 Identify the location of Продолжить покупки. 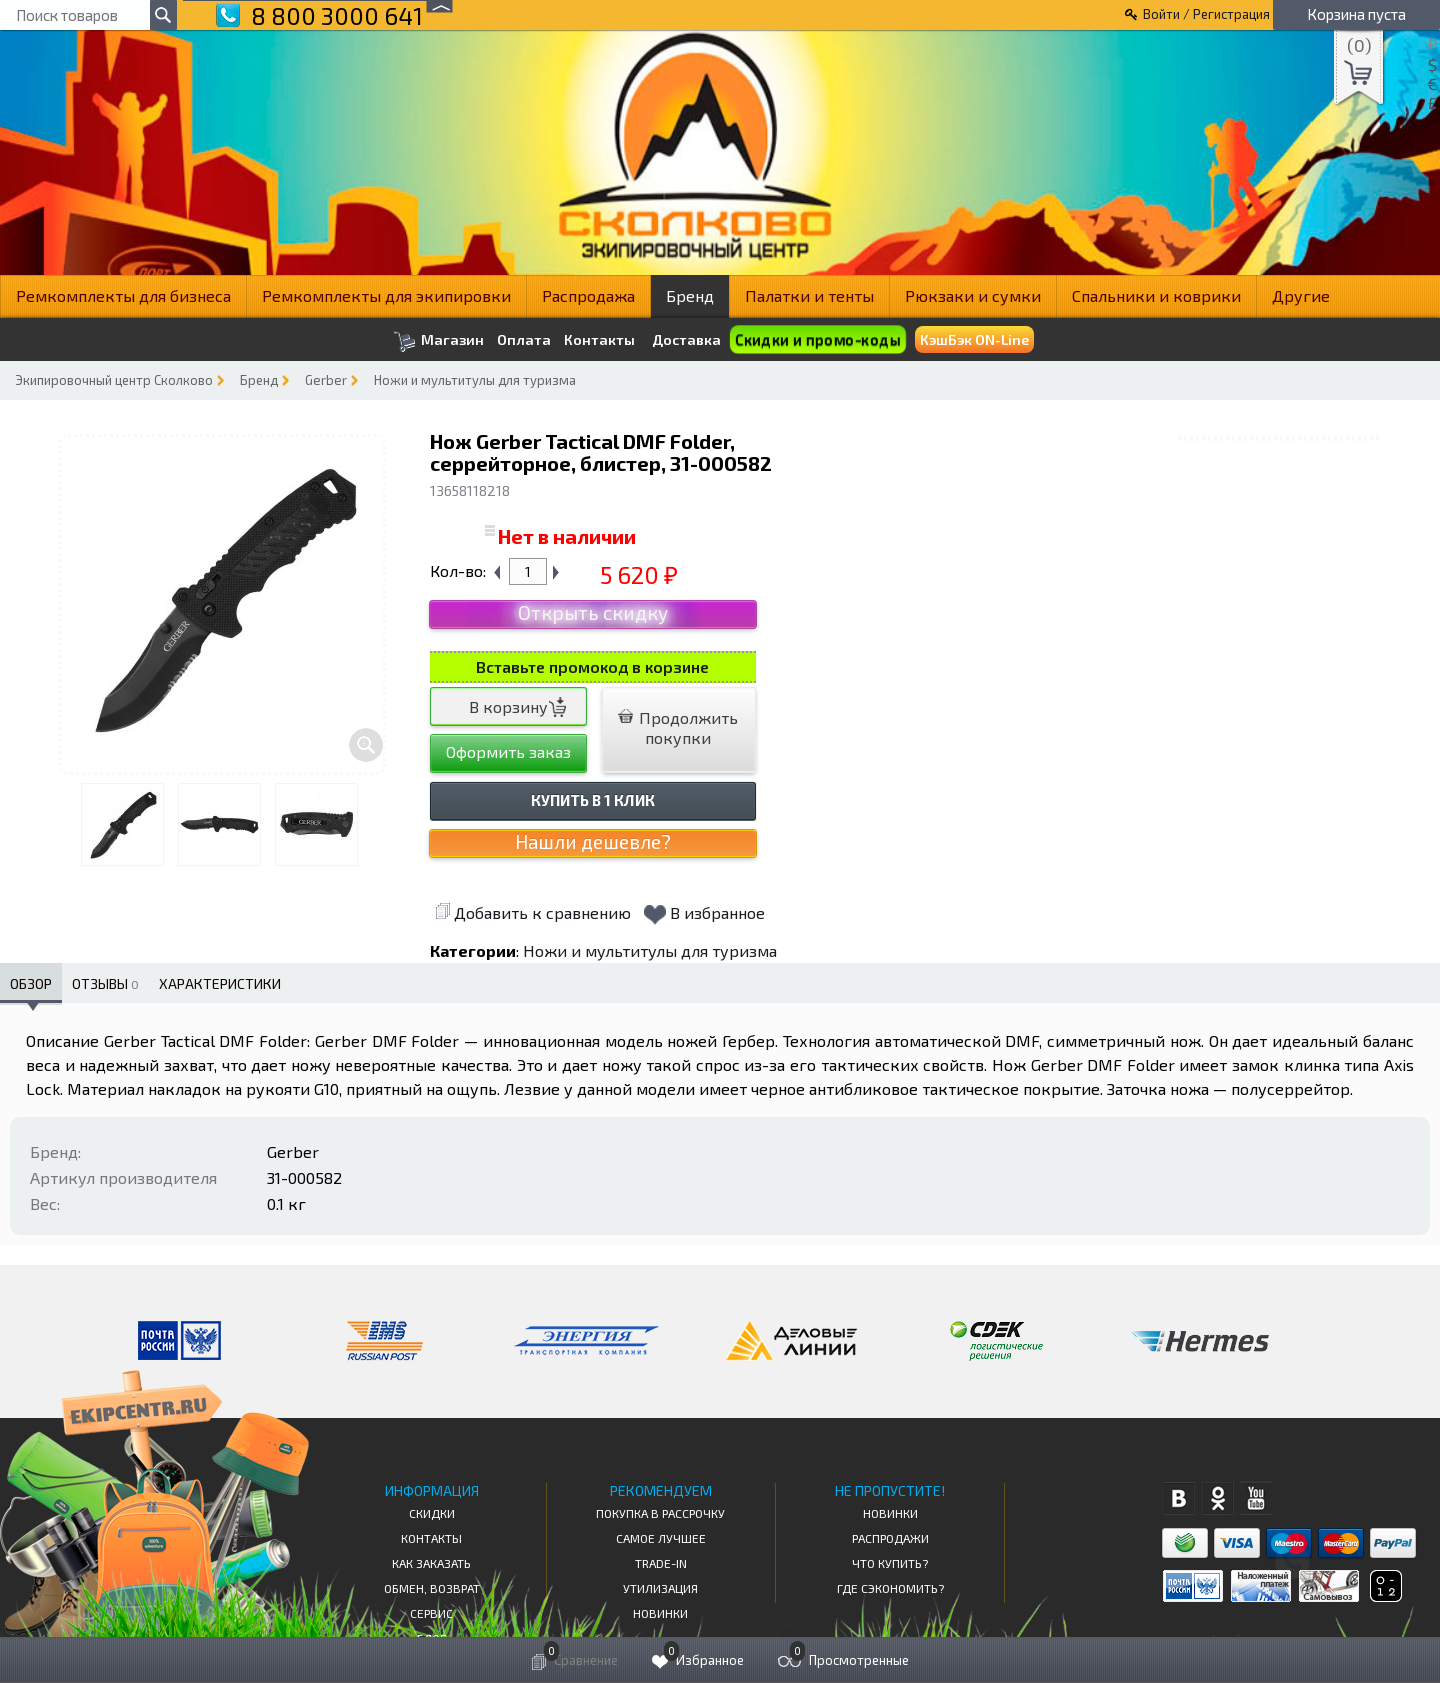
(678, 727).